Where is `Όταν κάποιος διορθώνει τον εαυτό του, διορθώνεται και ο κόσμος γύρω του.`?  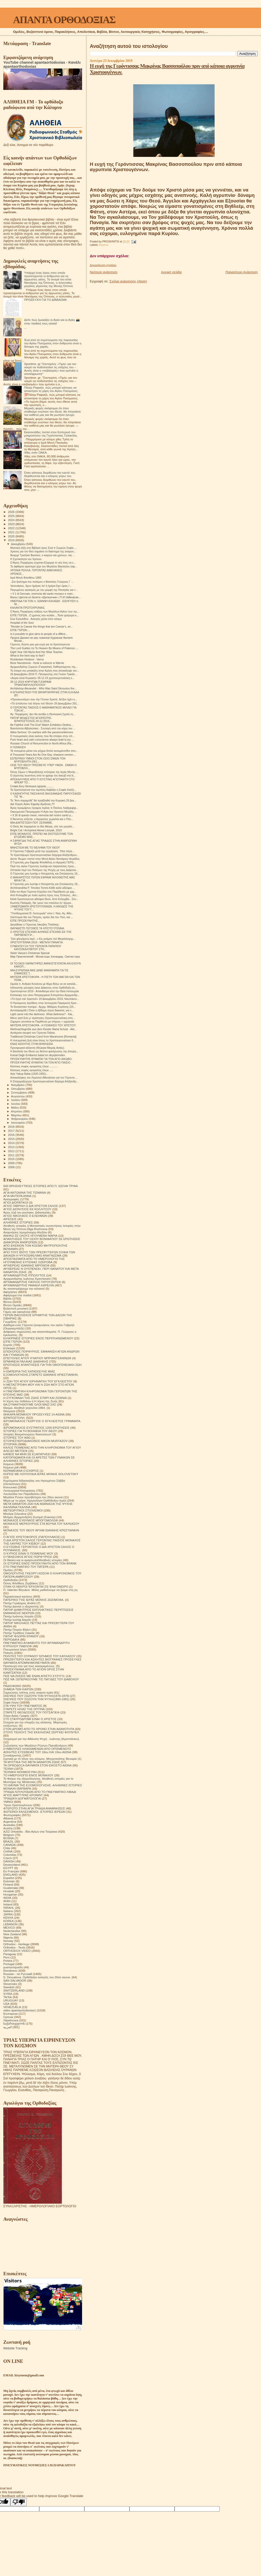 Όταν κάποιος διορθώνει τον εαυτό του, διορθώνεται και ο κόσμος γύρω του. is located at coordinates (50, 474).